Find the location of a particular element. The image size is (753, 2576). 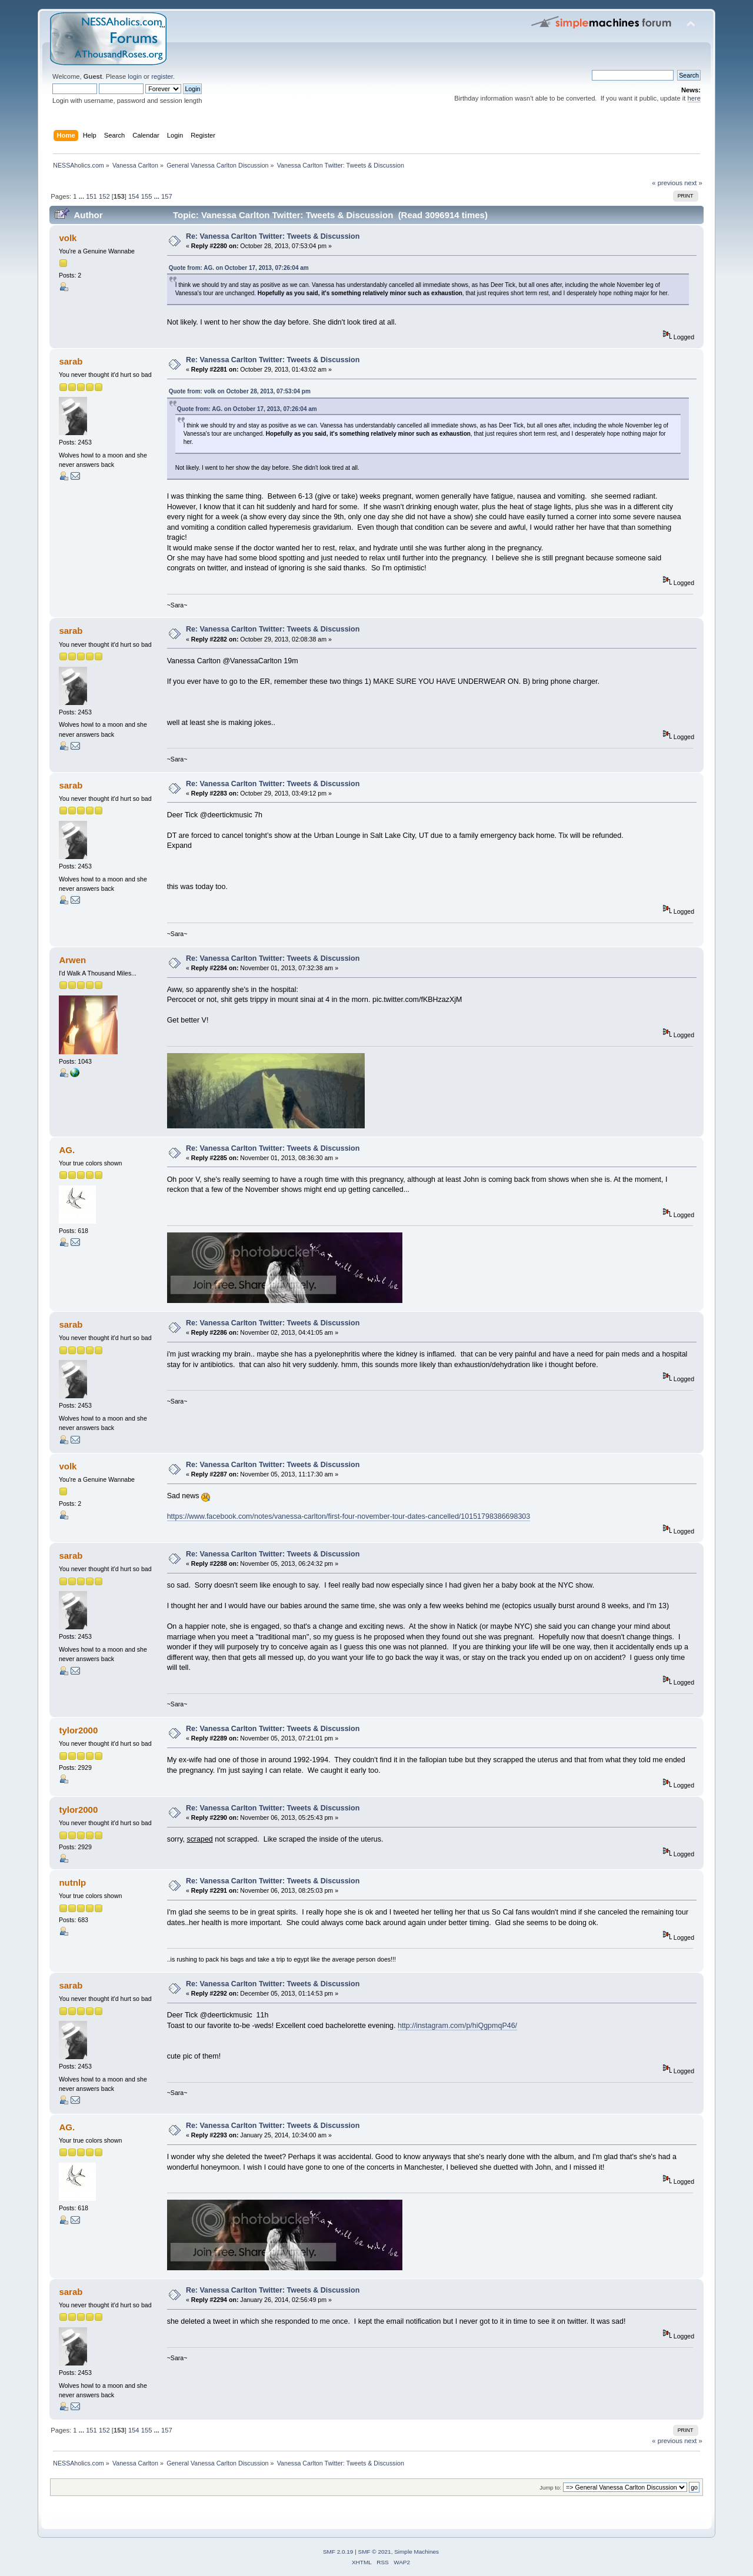

Simple Machines is located at coordinates (416, 2551).